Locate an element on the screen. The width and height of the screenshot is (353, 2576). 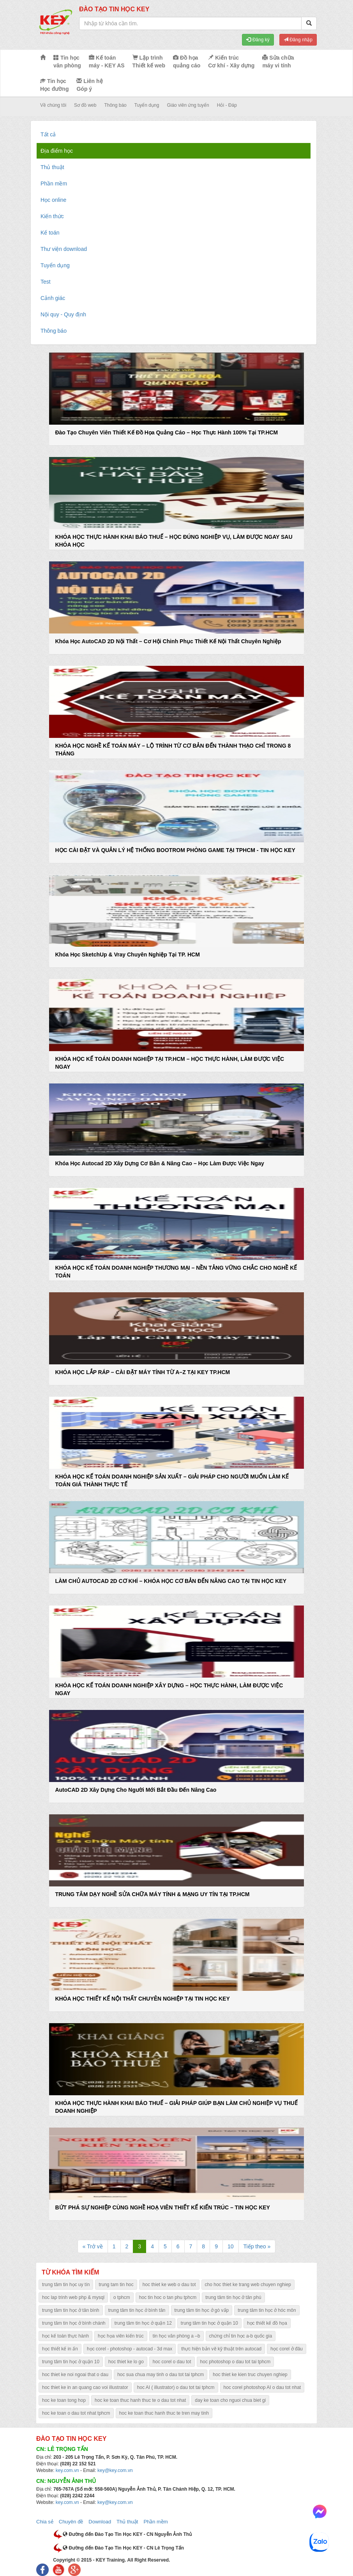
trung tâm tin học ở tân bình is located at coordinates (70, 2310).